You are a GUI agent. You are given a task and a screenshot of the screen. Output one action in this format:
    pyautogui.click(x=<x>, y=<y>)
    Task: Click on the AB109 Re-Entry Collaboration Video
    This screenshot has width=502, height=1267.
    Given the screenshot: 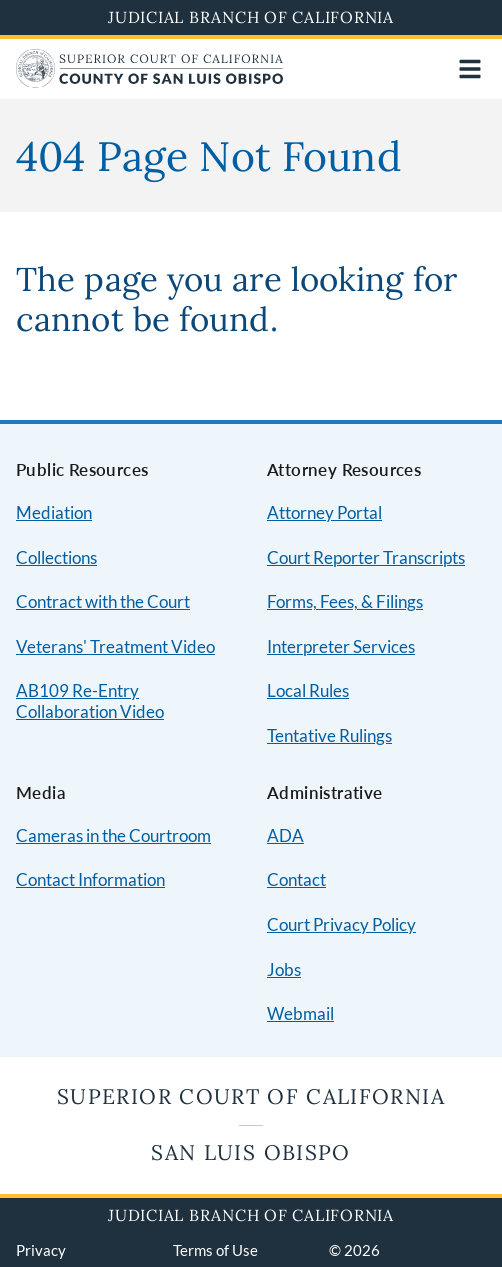 What is the action you would take?
    pyautogui.click(x=90, y=701)
    